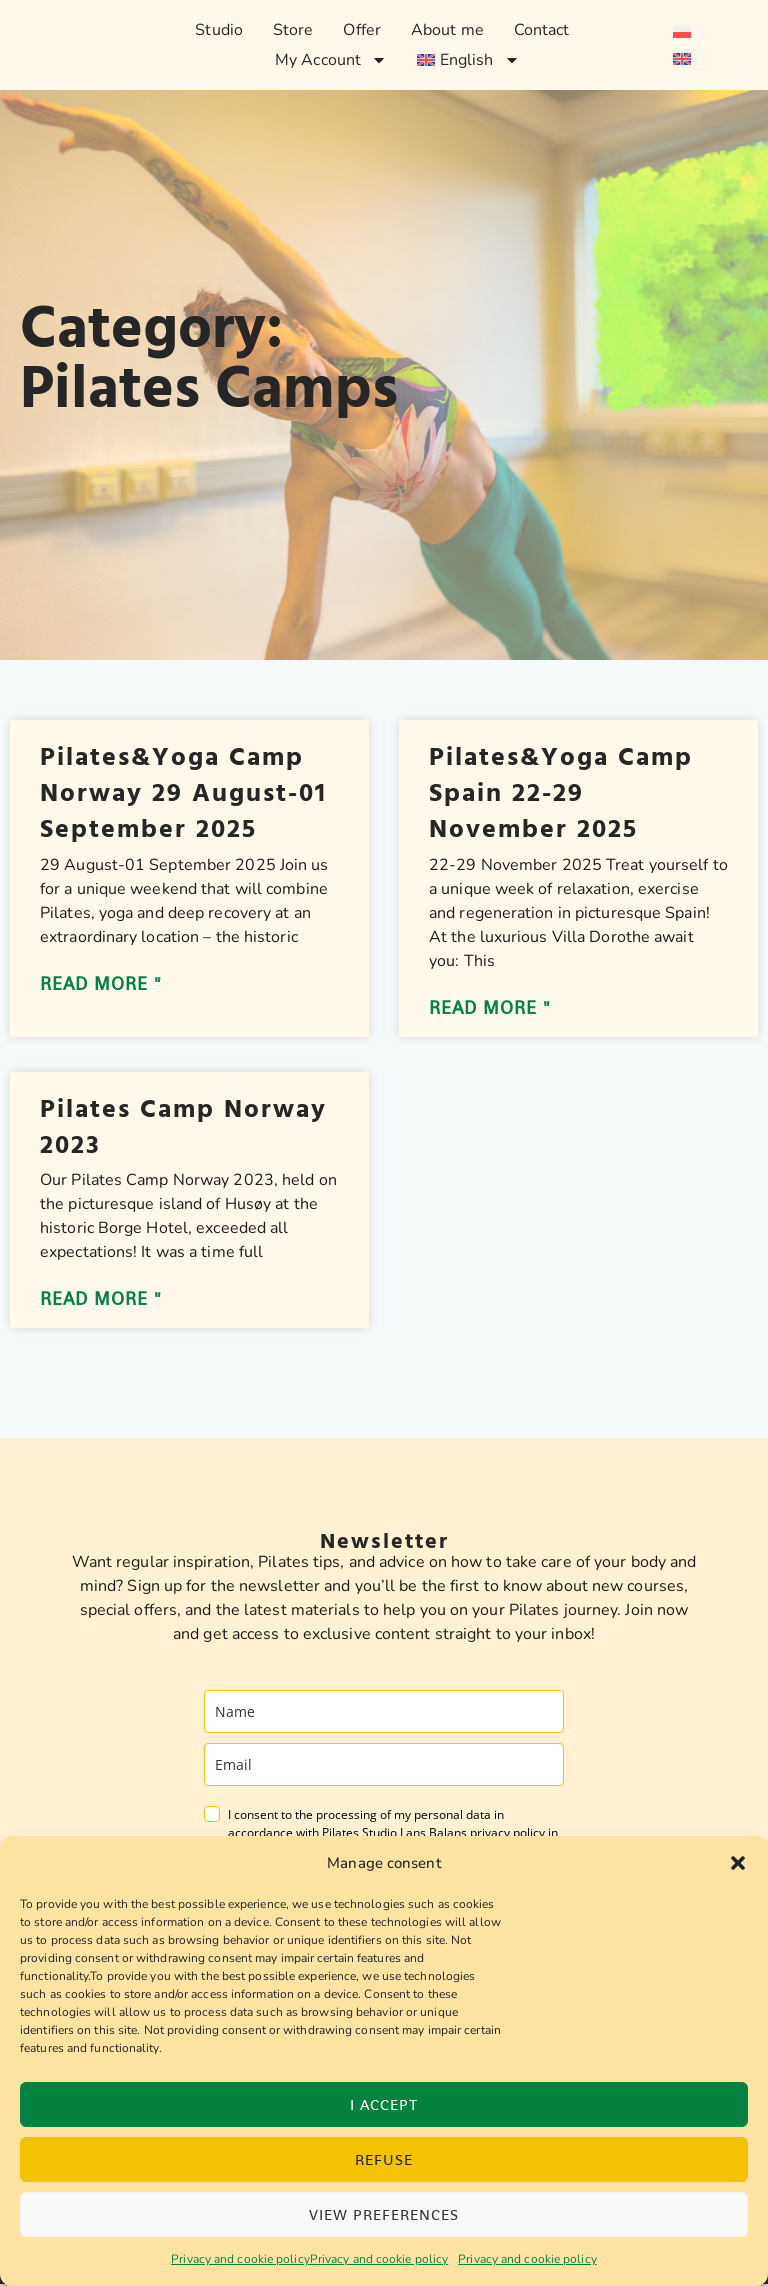 This screenshot has height=2286, width=768. What do you see at coordinates (101, 1301) in the screenshot?
I see `Read more " [Read more about Pilates Camp Norway 2023]` at bounding box center [101, 1301].